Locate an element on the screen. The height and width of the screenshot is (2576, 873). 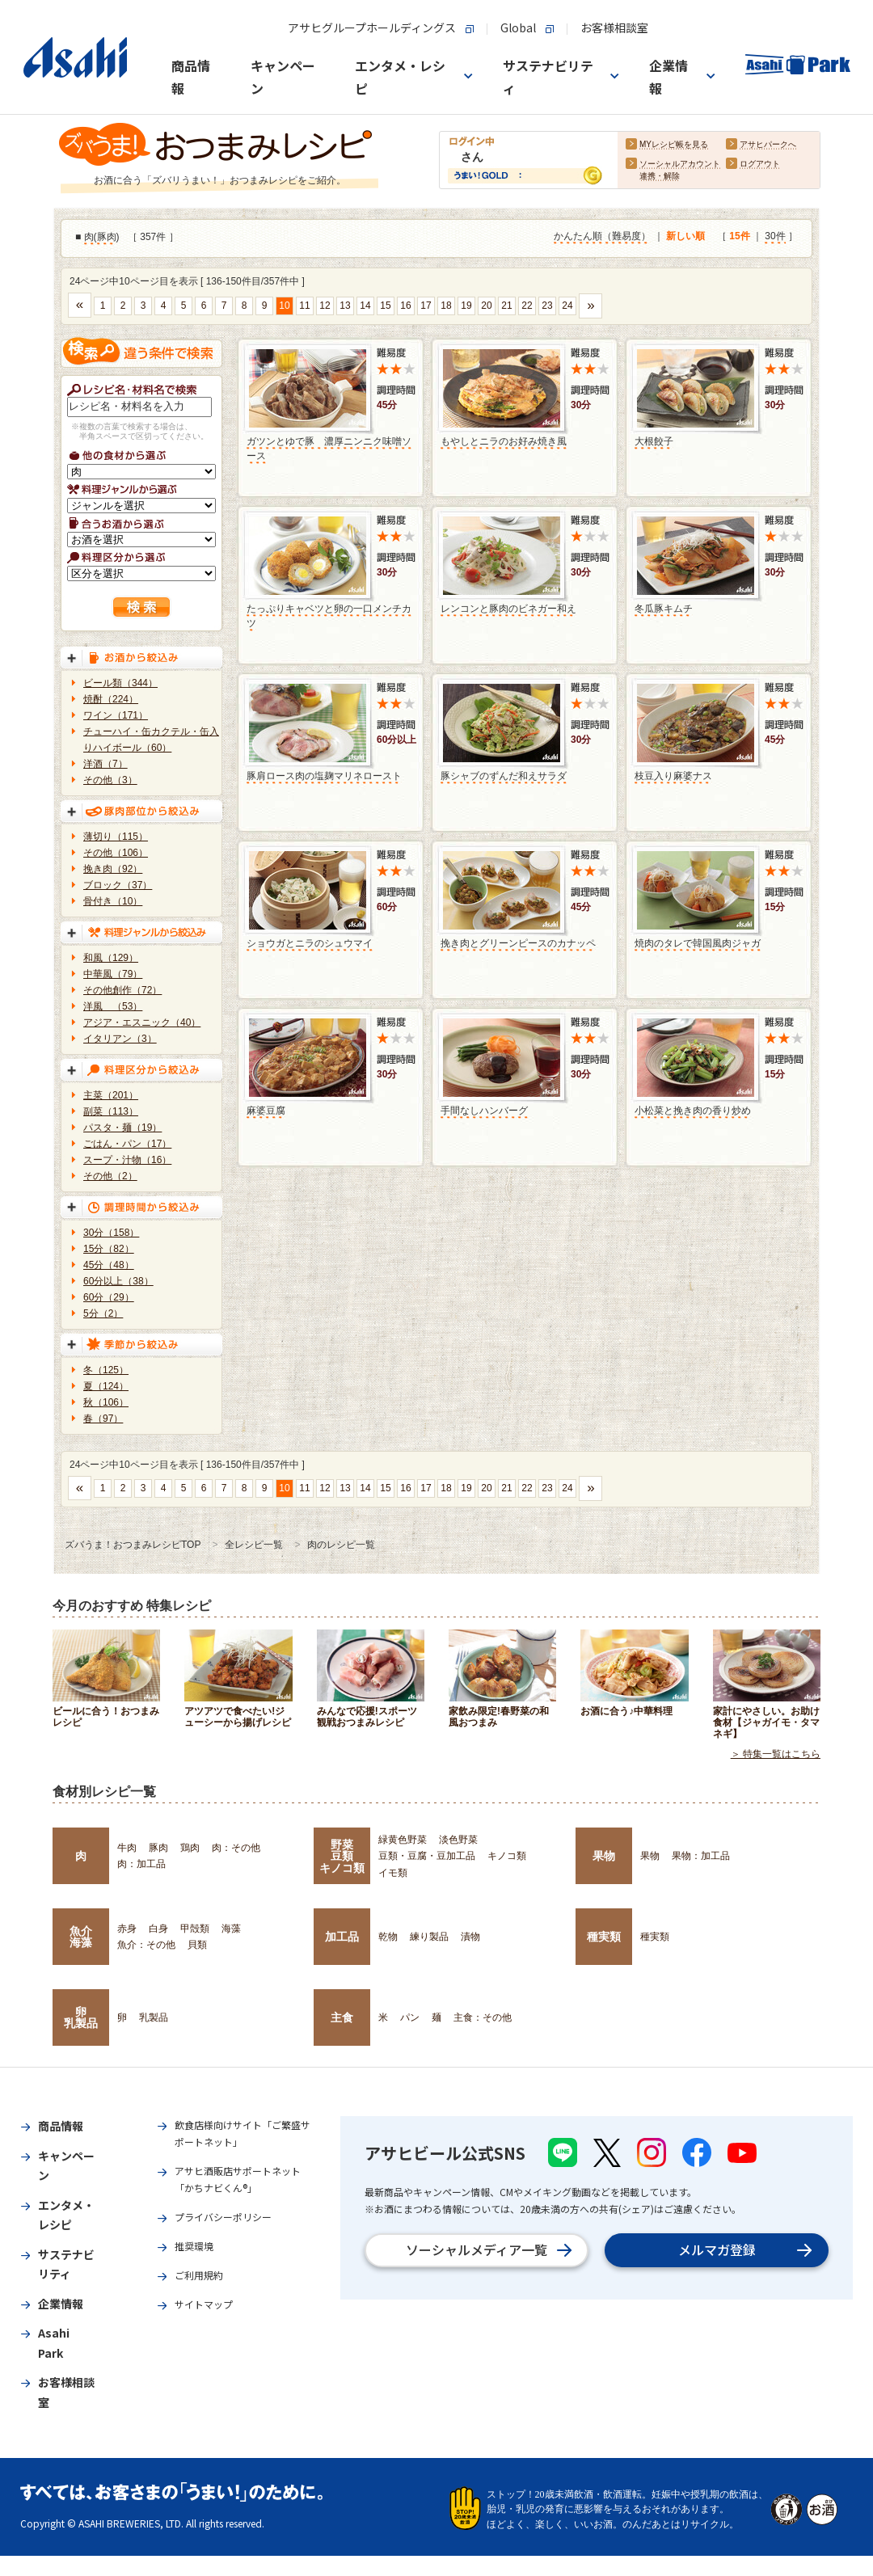
ブロック（37） is located at coordinates (117, 885).